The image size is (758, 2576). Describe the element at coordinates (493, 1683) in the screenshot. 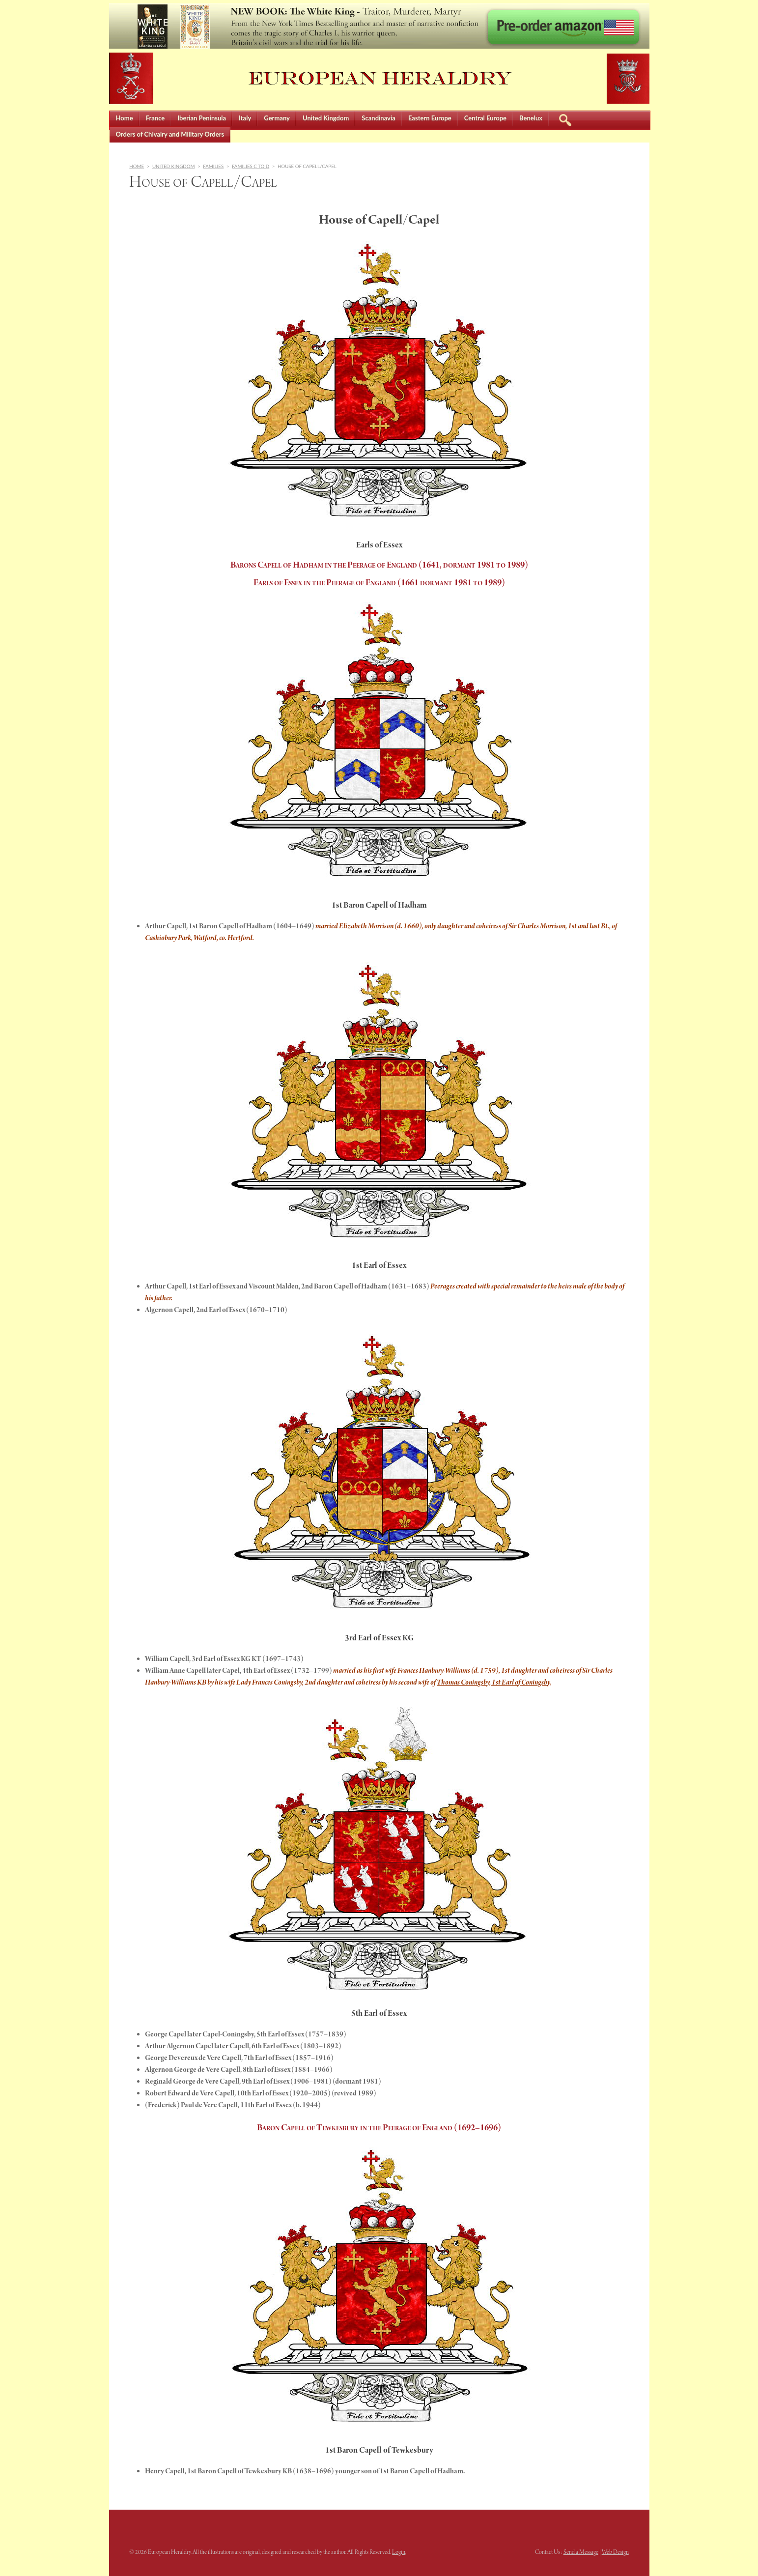

I see `Thomas Coningsby, 1st Earl of Coningsby` at that location.